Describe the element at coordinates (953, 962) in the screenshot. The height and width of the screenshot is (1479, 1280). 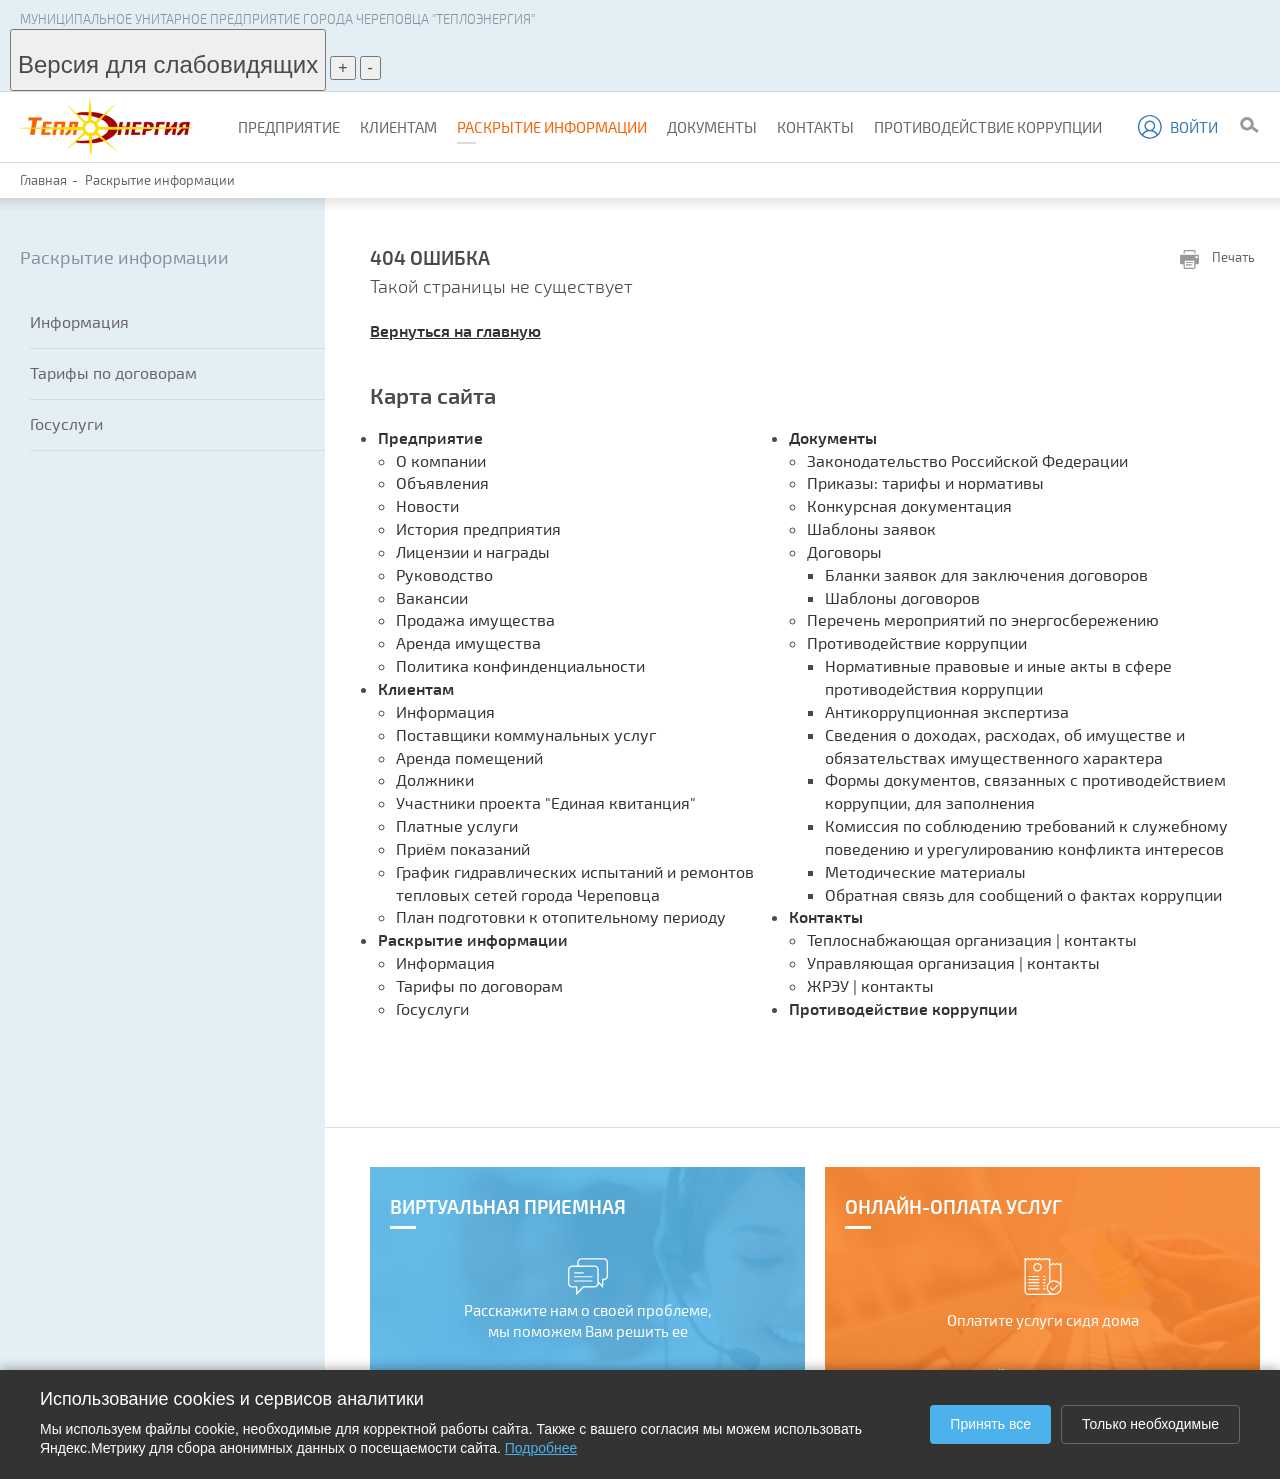
I see `Управляющая организация | контакты` at that location.